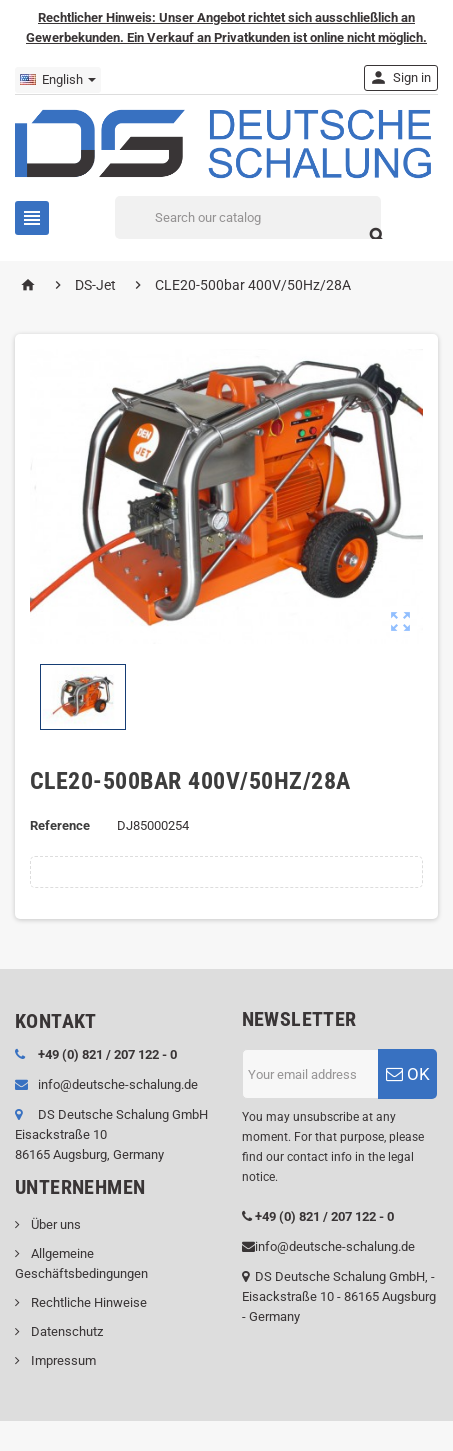  Describe the element at coordinates (62, 1360) in the screenshot. I see `Impressum` at that location.